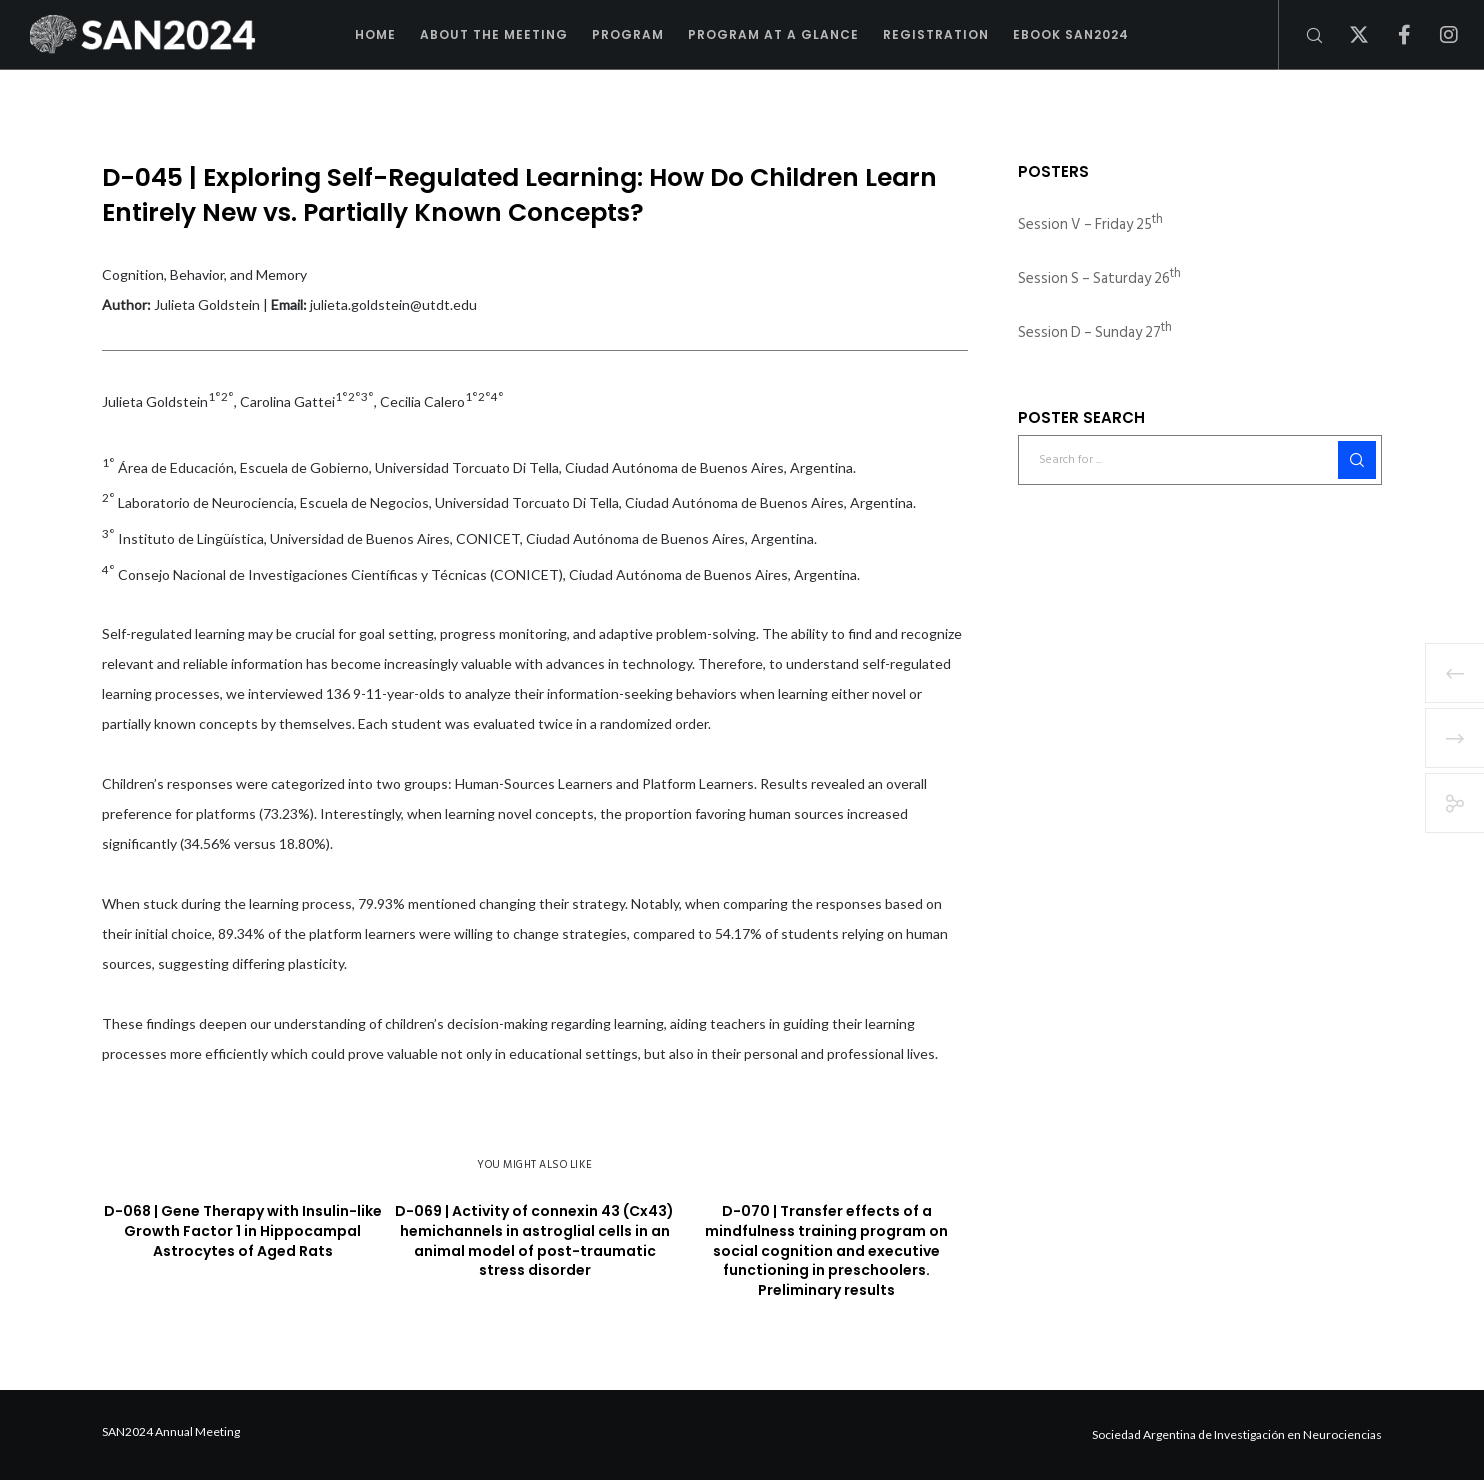 This screenshot has height=1480, width=1484. What do you see at coordinates (1301, 35) in the screenshot?
I see `[Search]` at bounding box center [1301, 35].